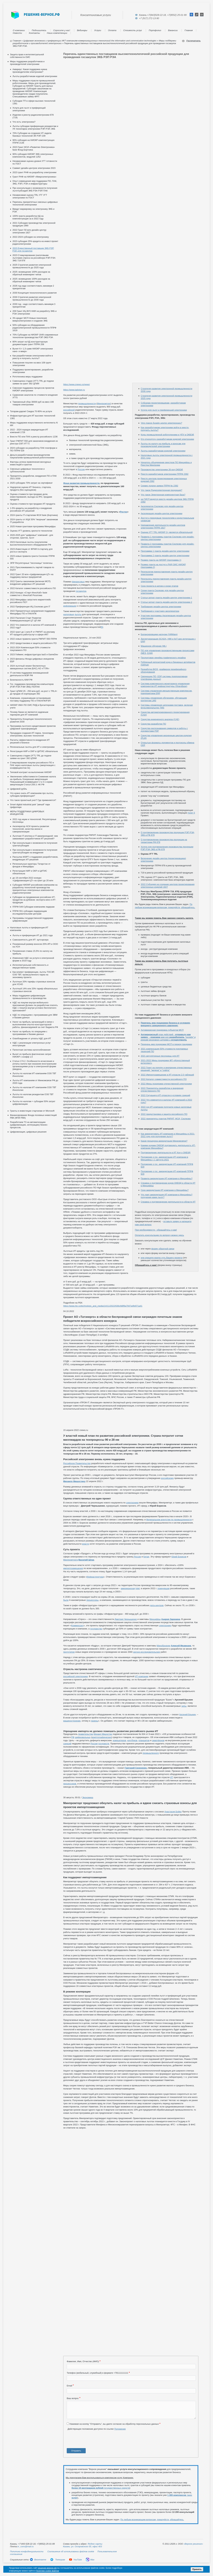  Describe the element at coordinates (78, 581) in the screenshot. I see `финансовых` at that location.